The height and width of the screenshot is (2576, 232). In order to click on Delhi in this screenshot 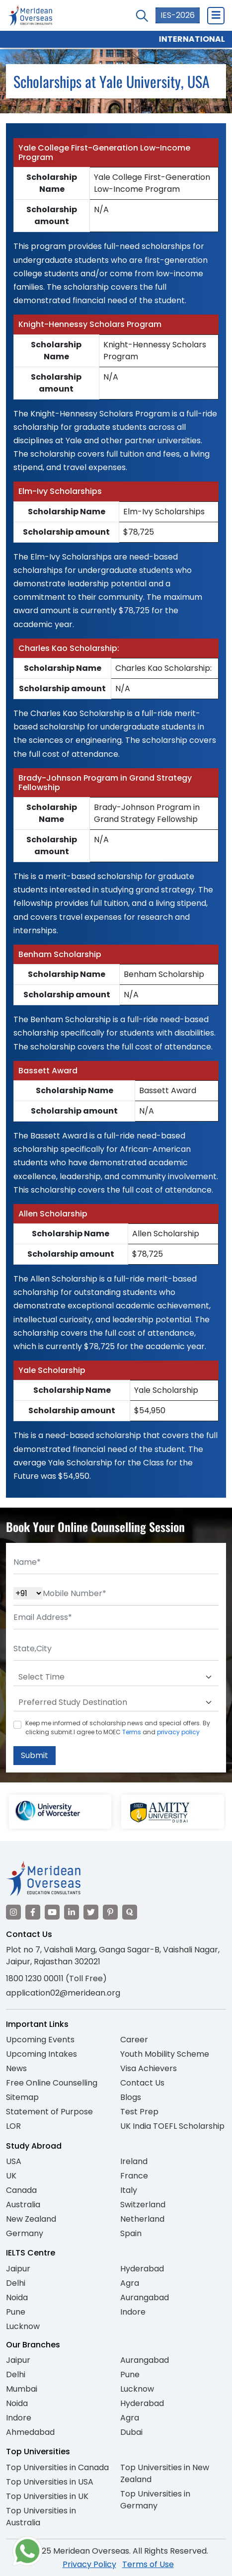, I will do `click(15, 2283)`.